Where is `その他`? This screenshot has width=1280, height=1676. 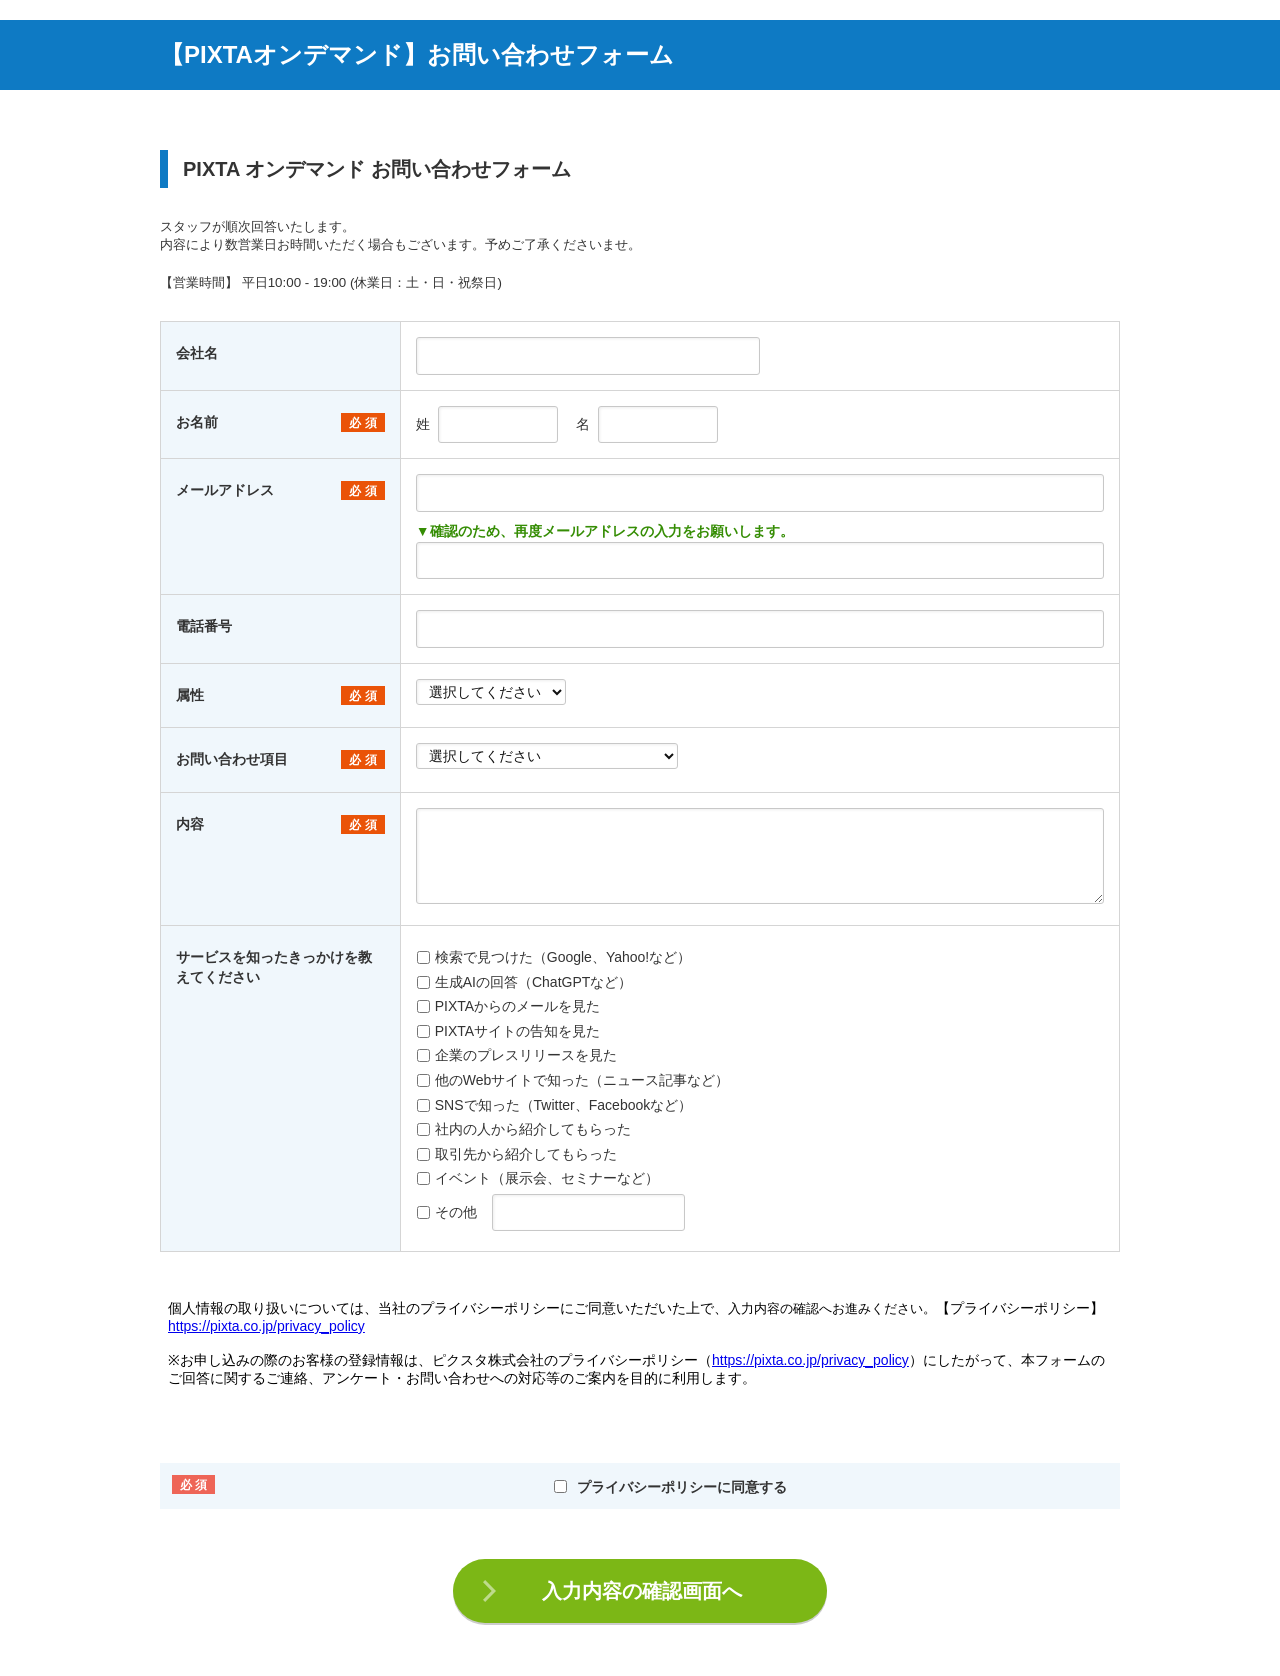
その他 is located at coordinates (447, 1212).